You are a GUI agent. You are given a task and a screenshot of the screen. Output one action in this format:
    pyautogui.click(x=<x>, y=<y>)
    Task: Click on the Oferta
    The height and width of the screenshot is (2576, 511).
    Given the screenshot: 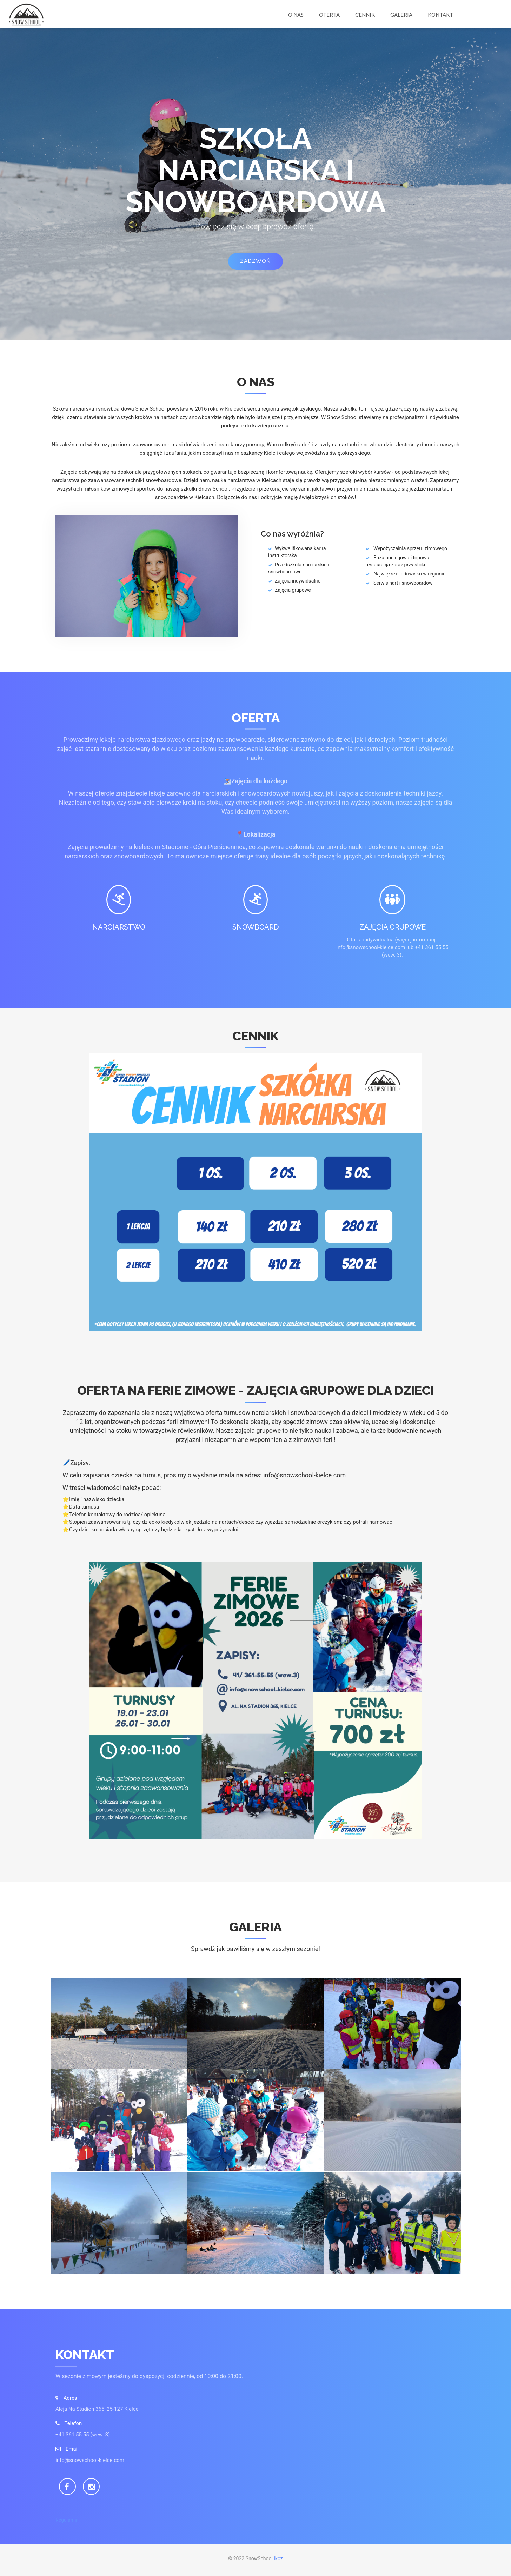 What is the action you would take?
    pyautogui.click(x=329, y=15)
    